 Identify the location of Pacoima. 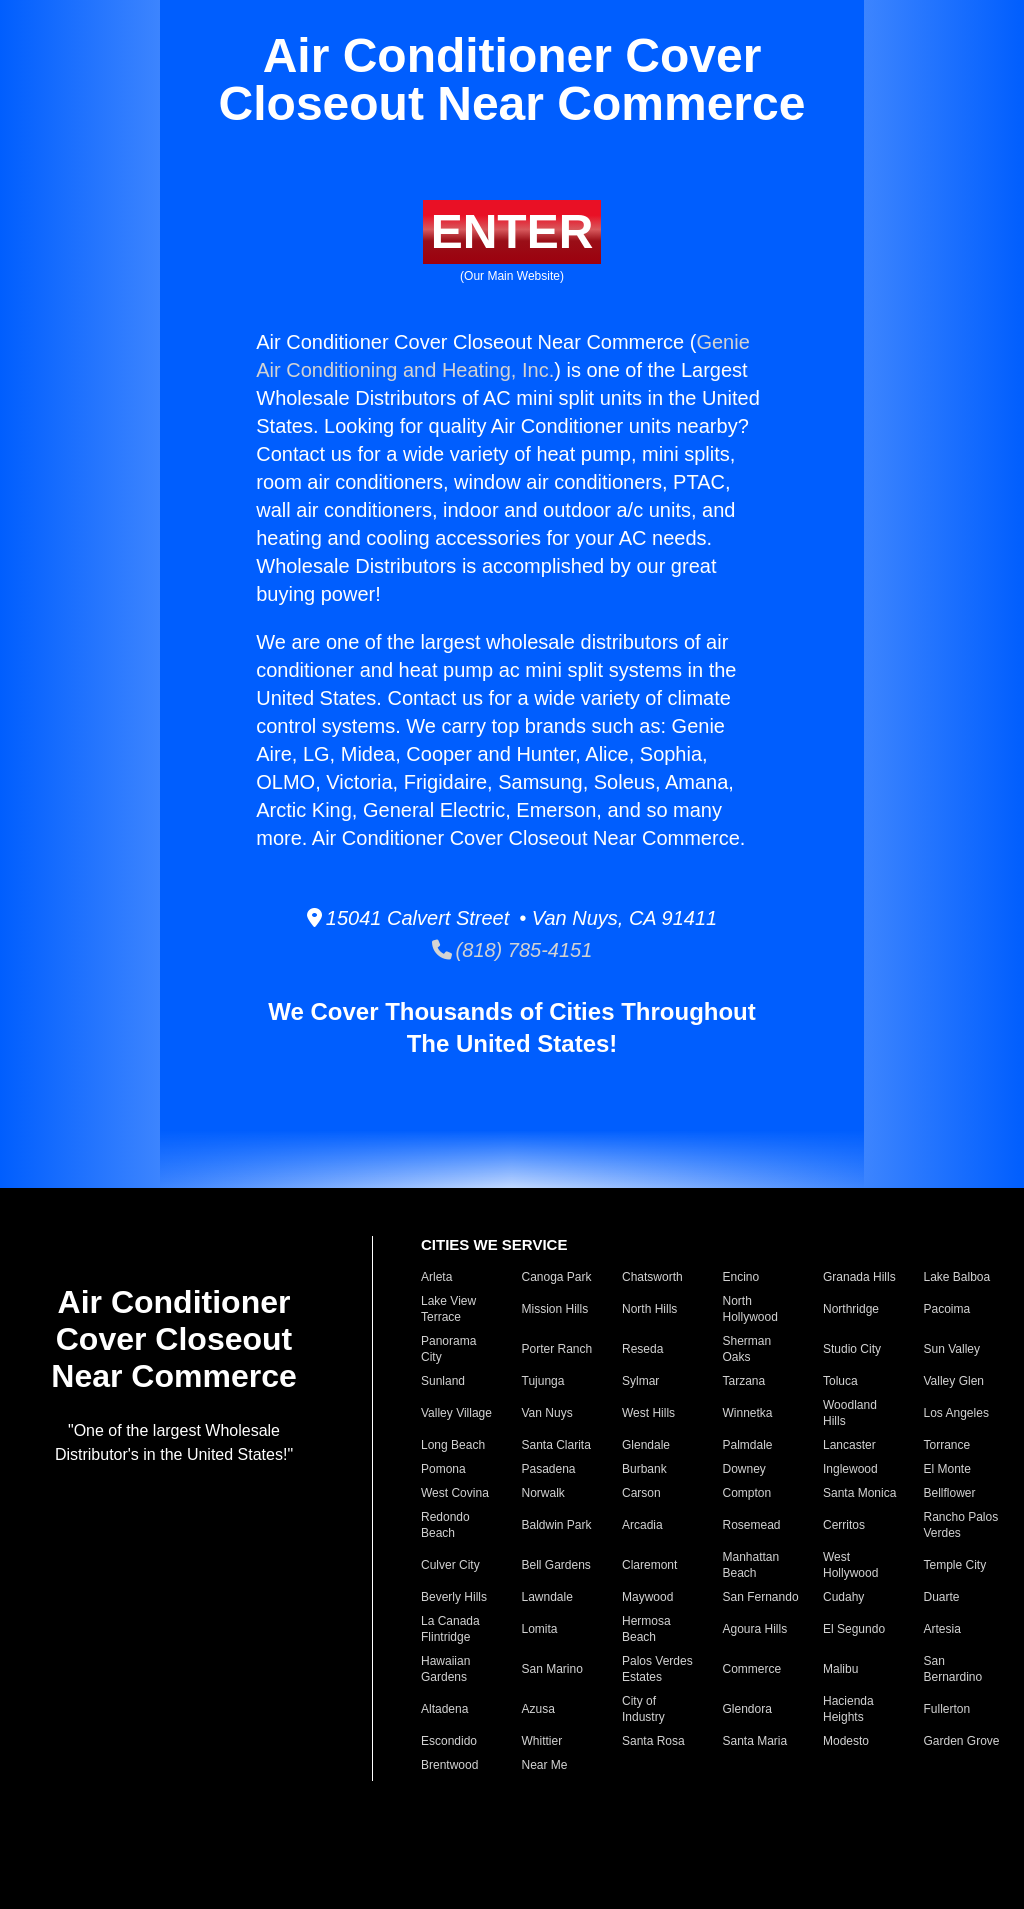
(947, 1309).